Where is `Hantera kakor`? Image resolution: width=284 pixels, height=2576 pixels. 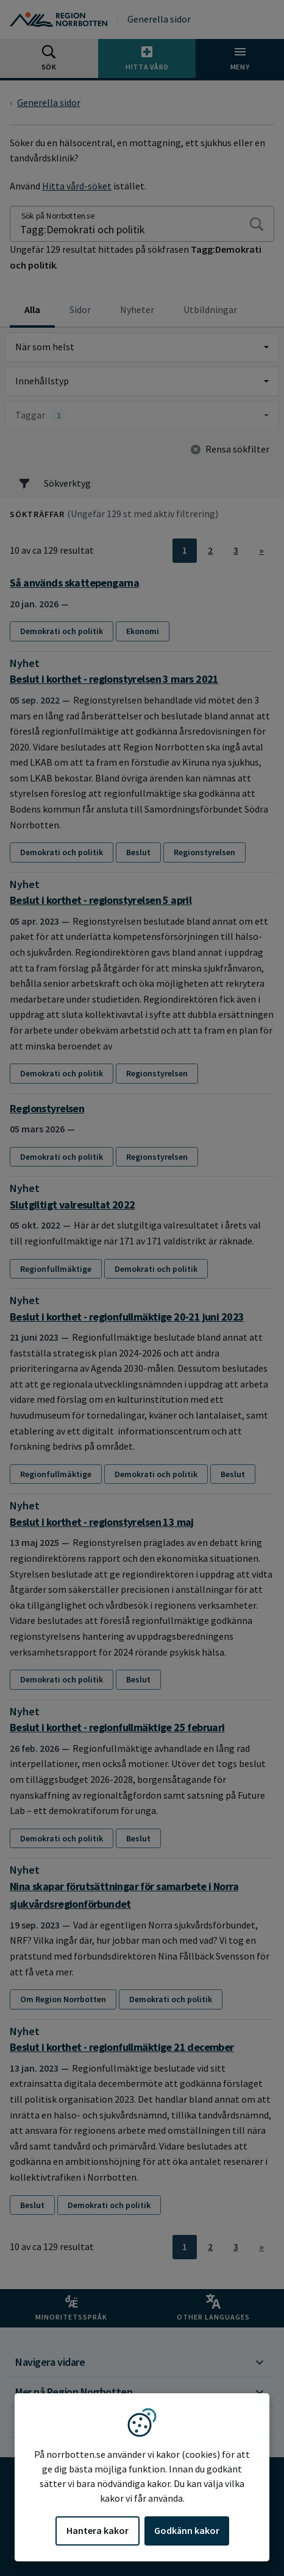 Hantera kakor is located at coordinates (97, 2530).